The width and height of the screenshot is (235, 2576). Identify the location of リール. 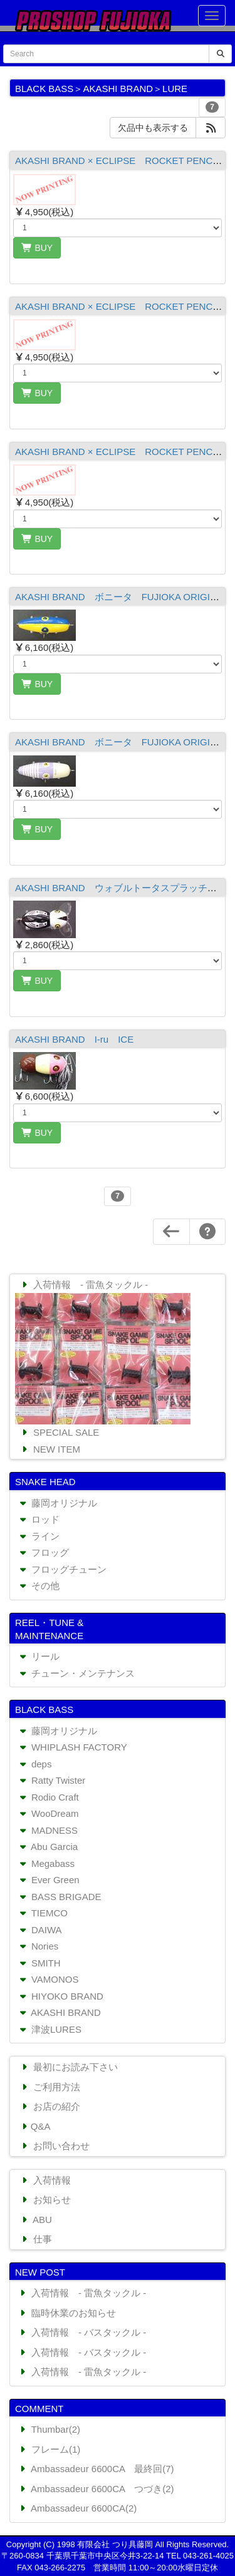
(38, 1656).